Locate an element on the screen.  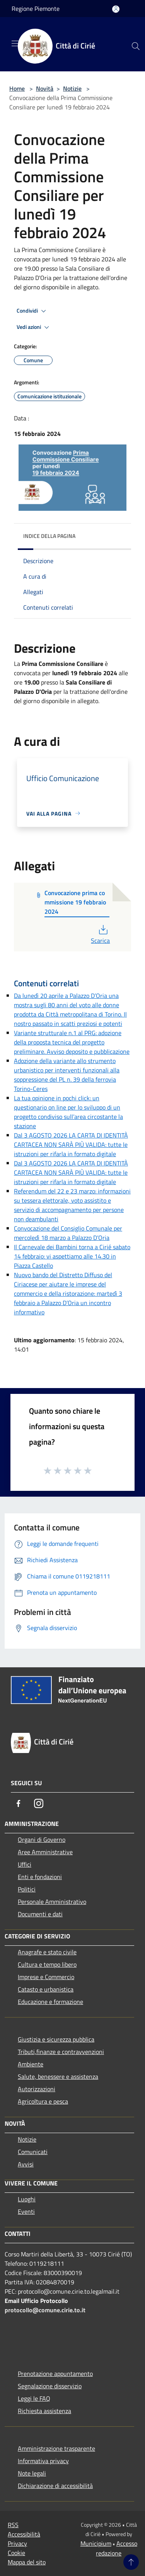
Cookie is located at coordinates (16, 2552).